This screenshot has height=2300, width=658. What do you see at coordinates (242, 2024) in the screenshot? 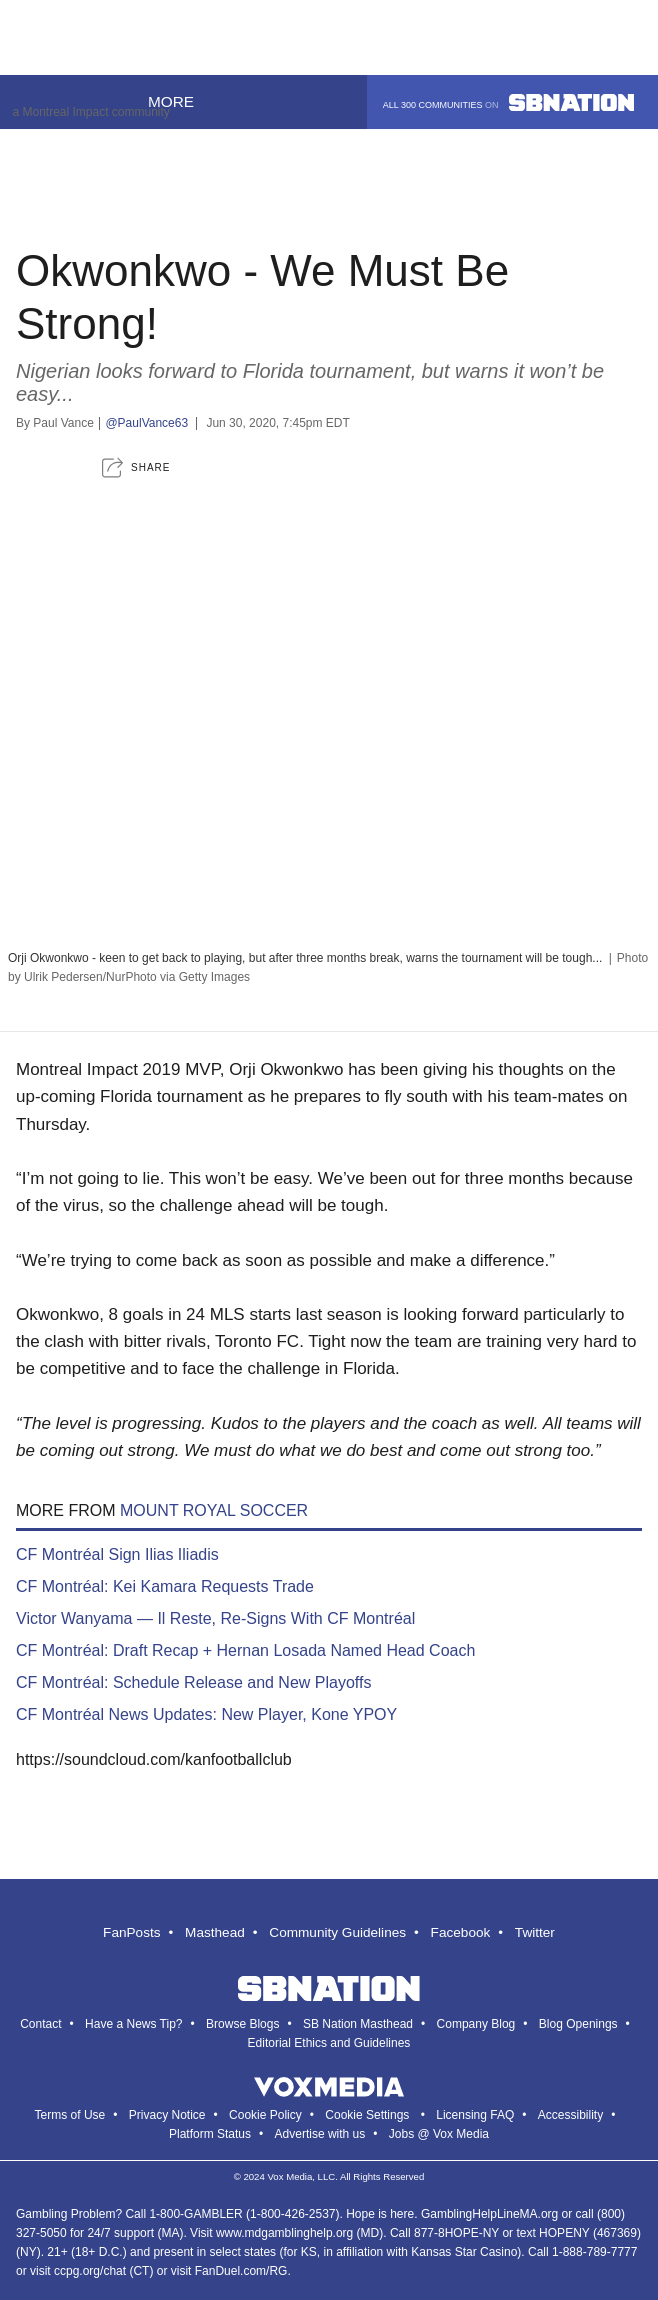
I see `Browse Blogs` at bounding box center [242, 2024].